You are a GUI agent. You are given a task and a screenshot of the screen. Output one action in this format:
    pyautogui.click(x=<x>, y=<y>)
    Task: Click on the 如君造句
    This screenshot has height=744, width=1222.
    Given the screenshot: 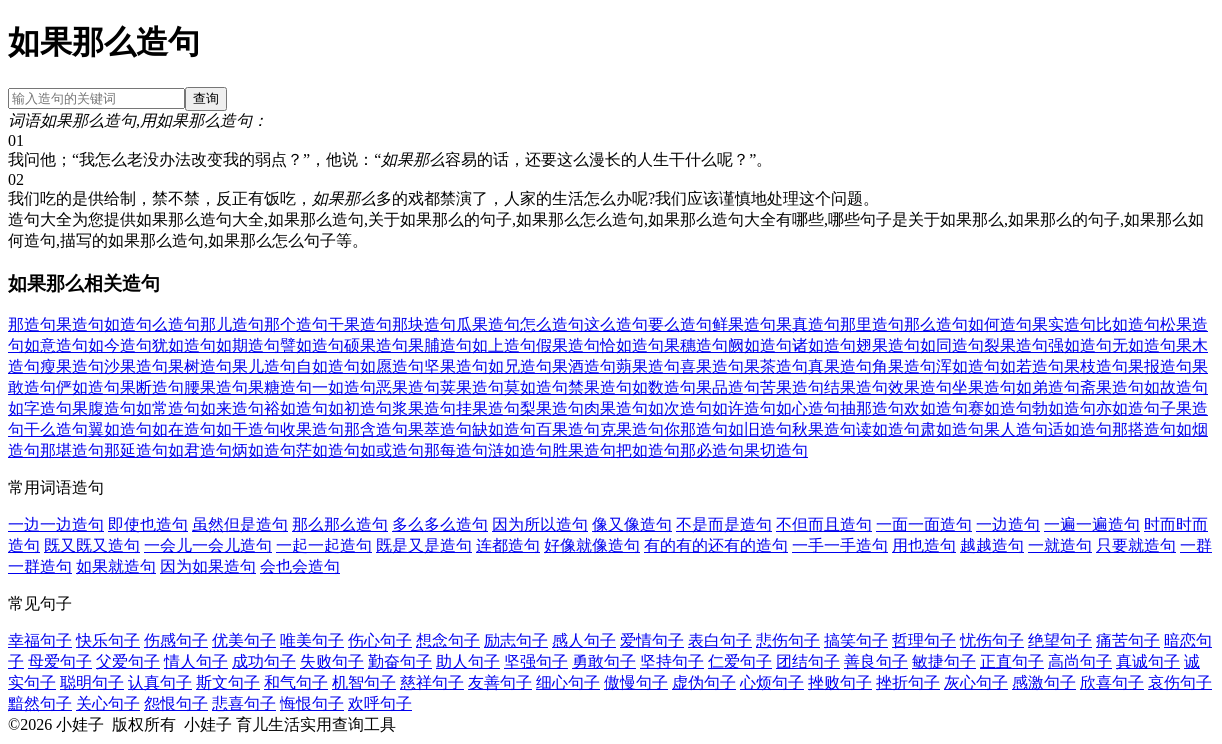 What is the action you would take?
    pyautogui.click(x=200, y=450)
    